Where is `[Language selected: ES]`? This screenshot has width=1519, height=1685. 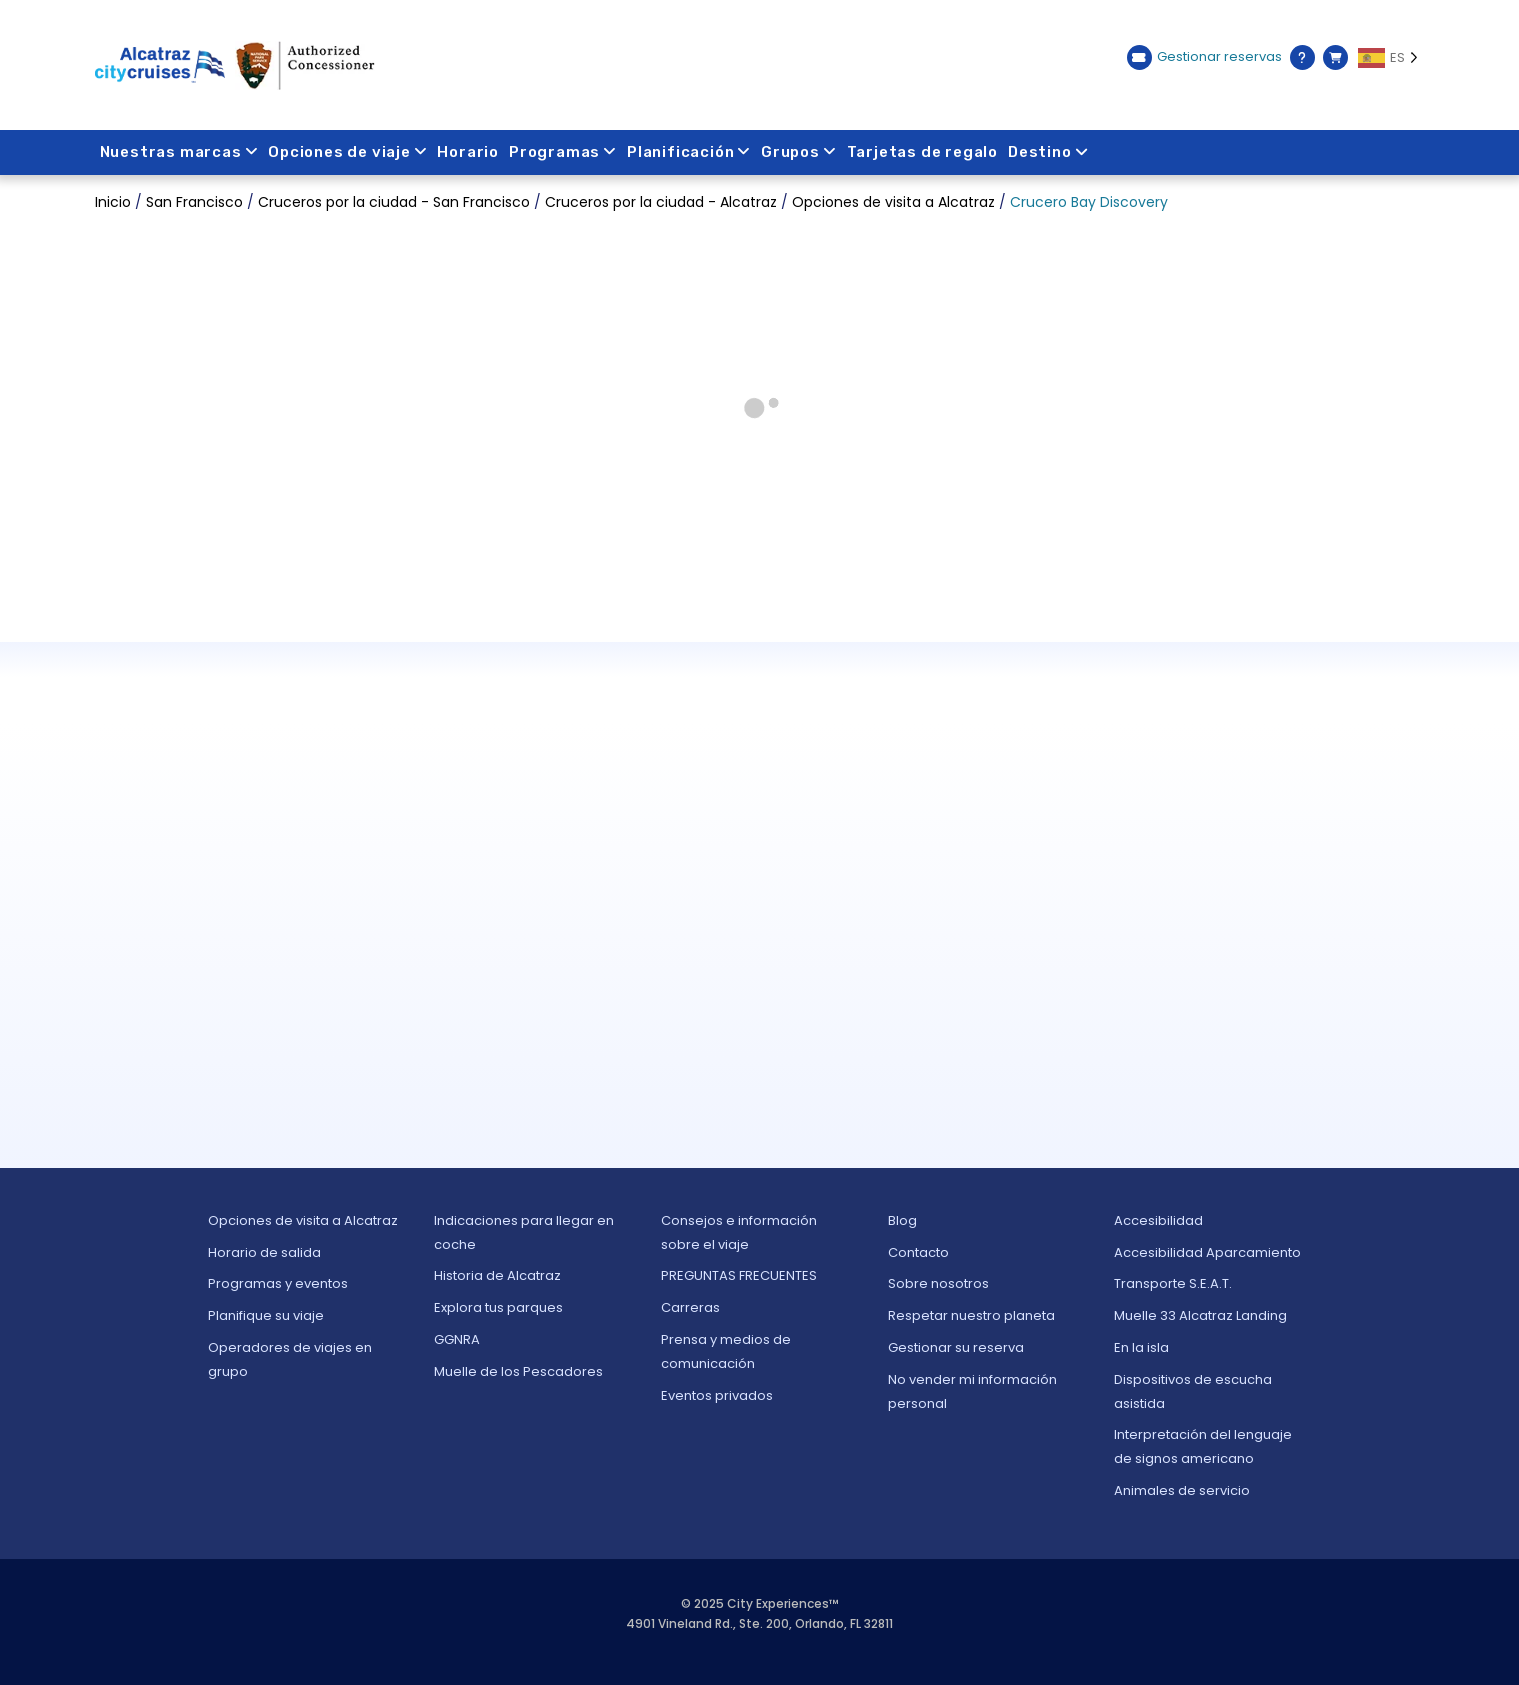 [Language selected: ES] is located at coordinates (1391, 58).